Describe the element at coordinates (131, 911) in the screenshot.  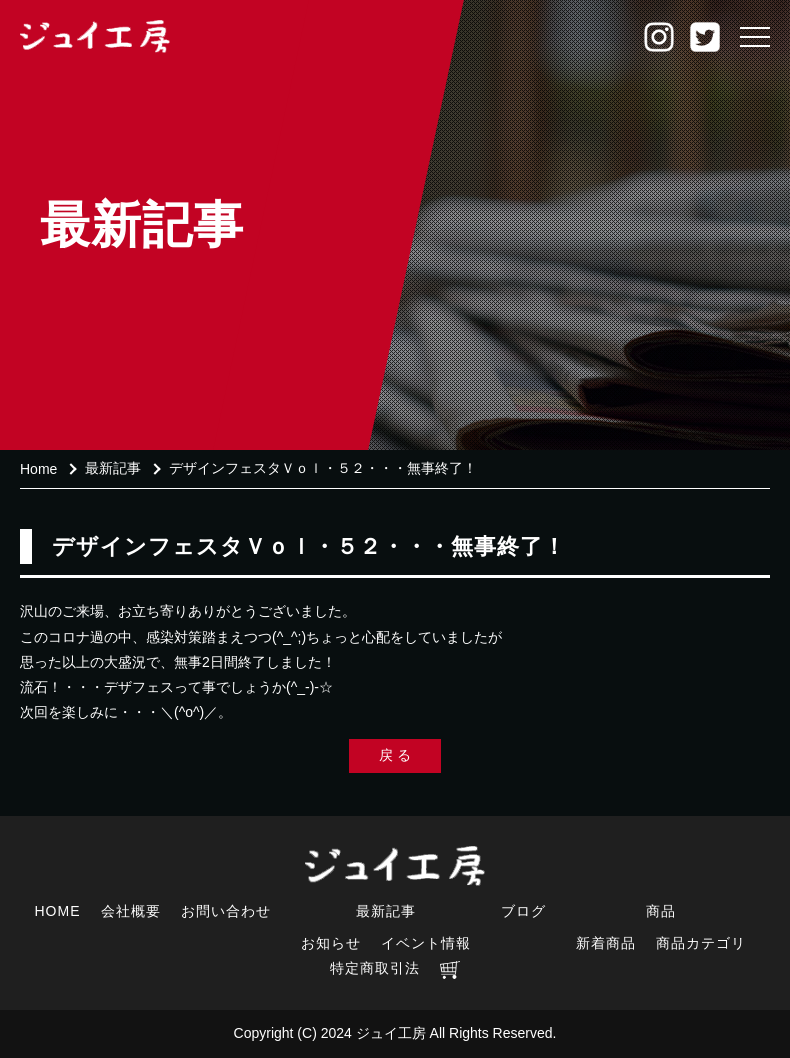
I see `会社概要` at that location.